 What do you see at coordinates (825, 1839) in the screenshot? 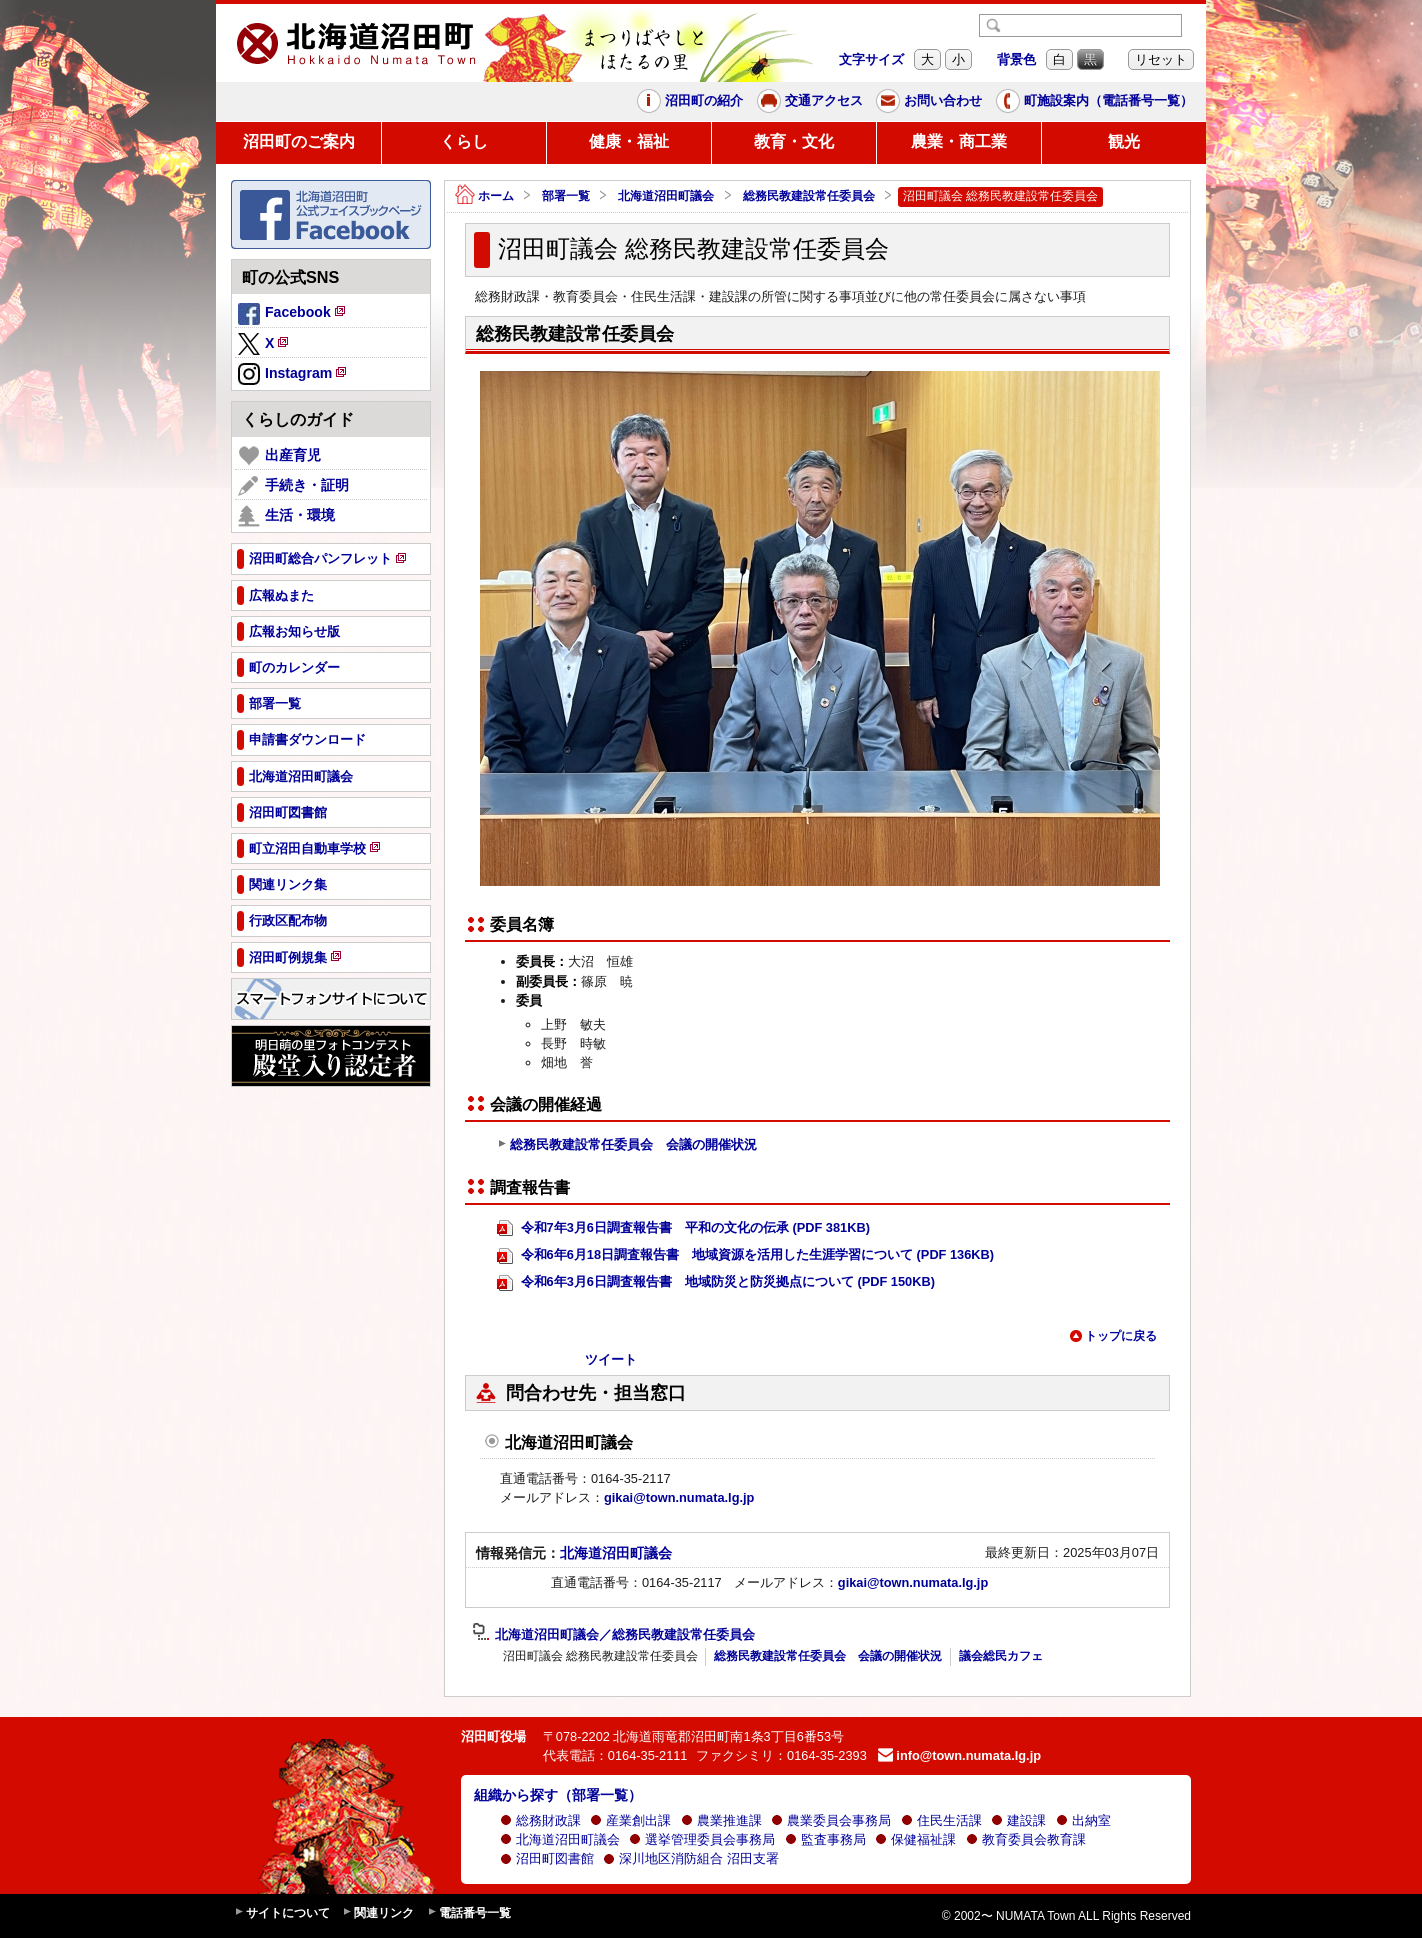
I see `監査事務局` at bounding box center [825, 1839].